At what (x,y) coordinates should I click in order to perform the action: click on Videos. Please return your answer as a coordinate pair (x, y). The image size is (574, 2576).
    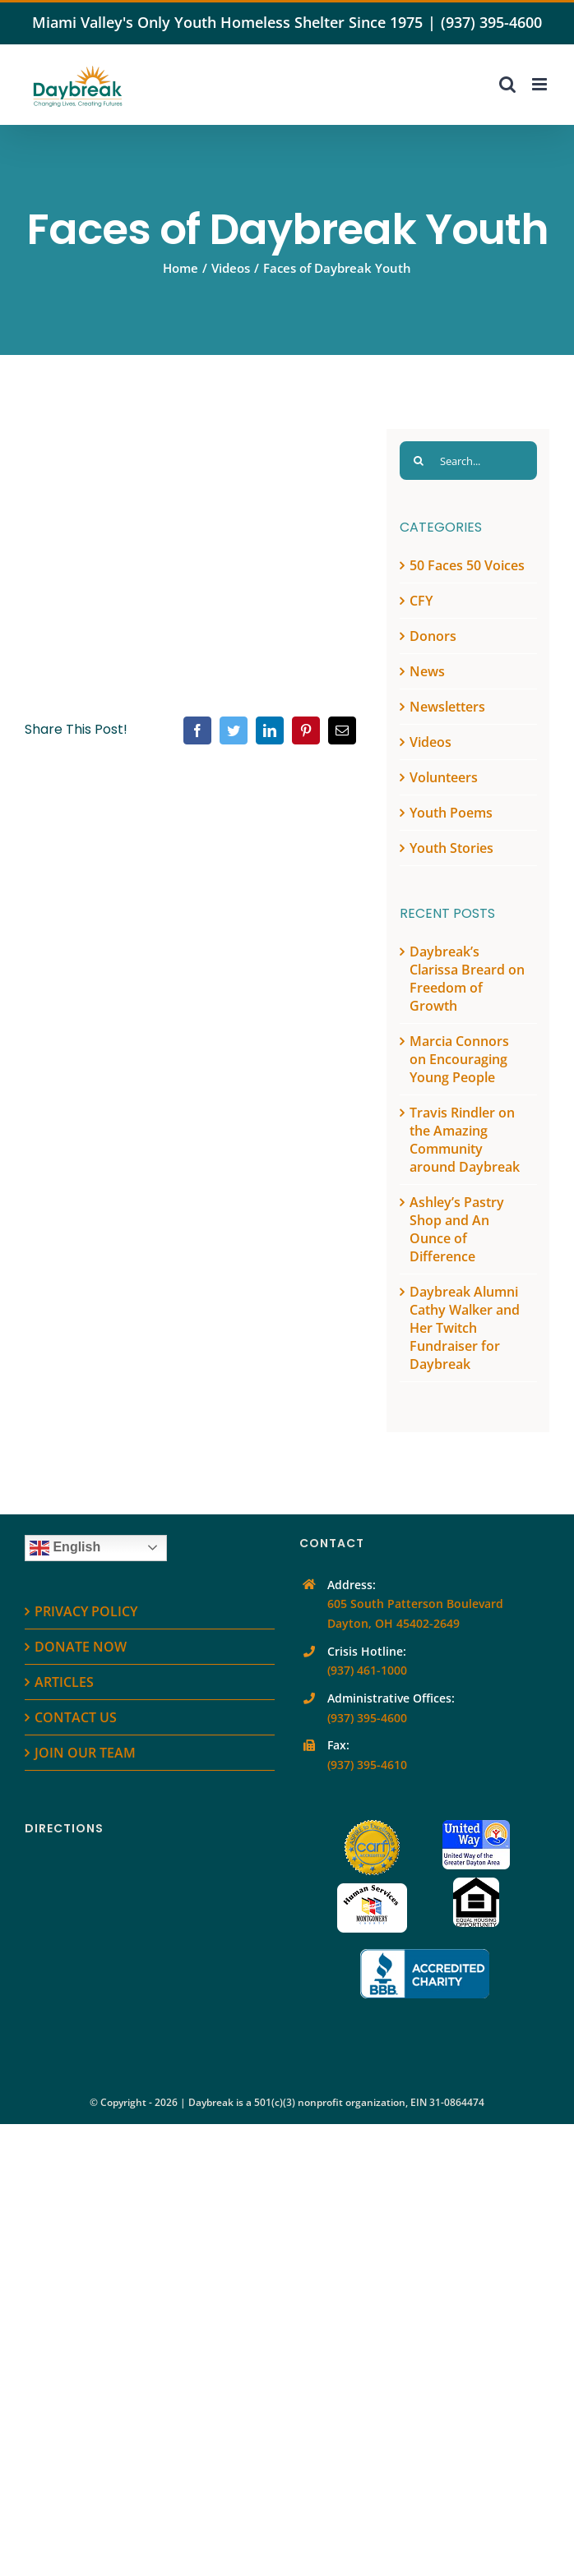
    Looking at the image, I should click on (430, 742).